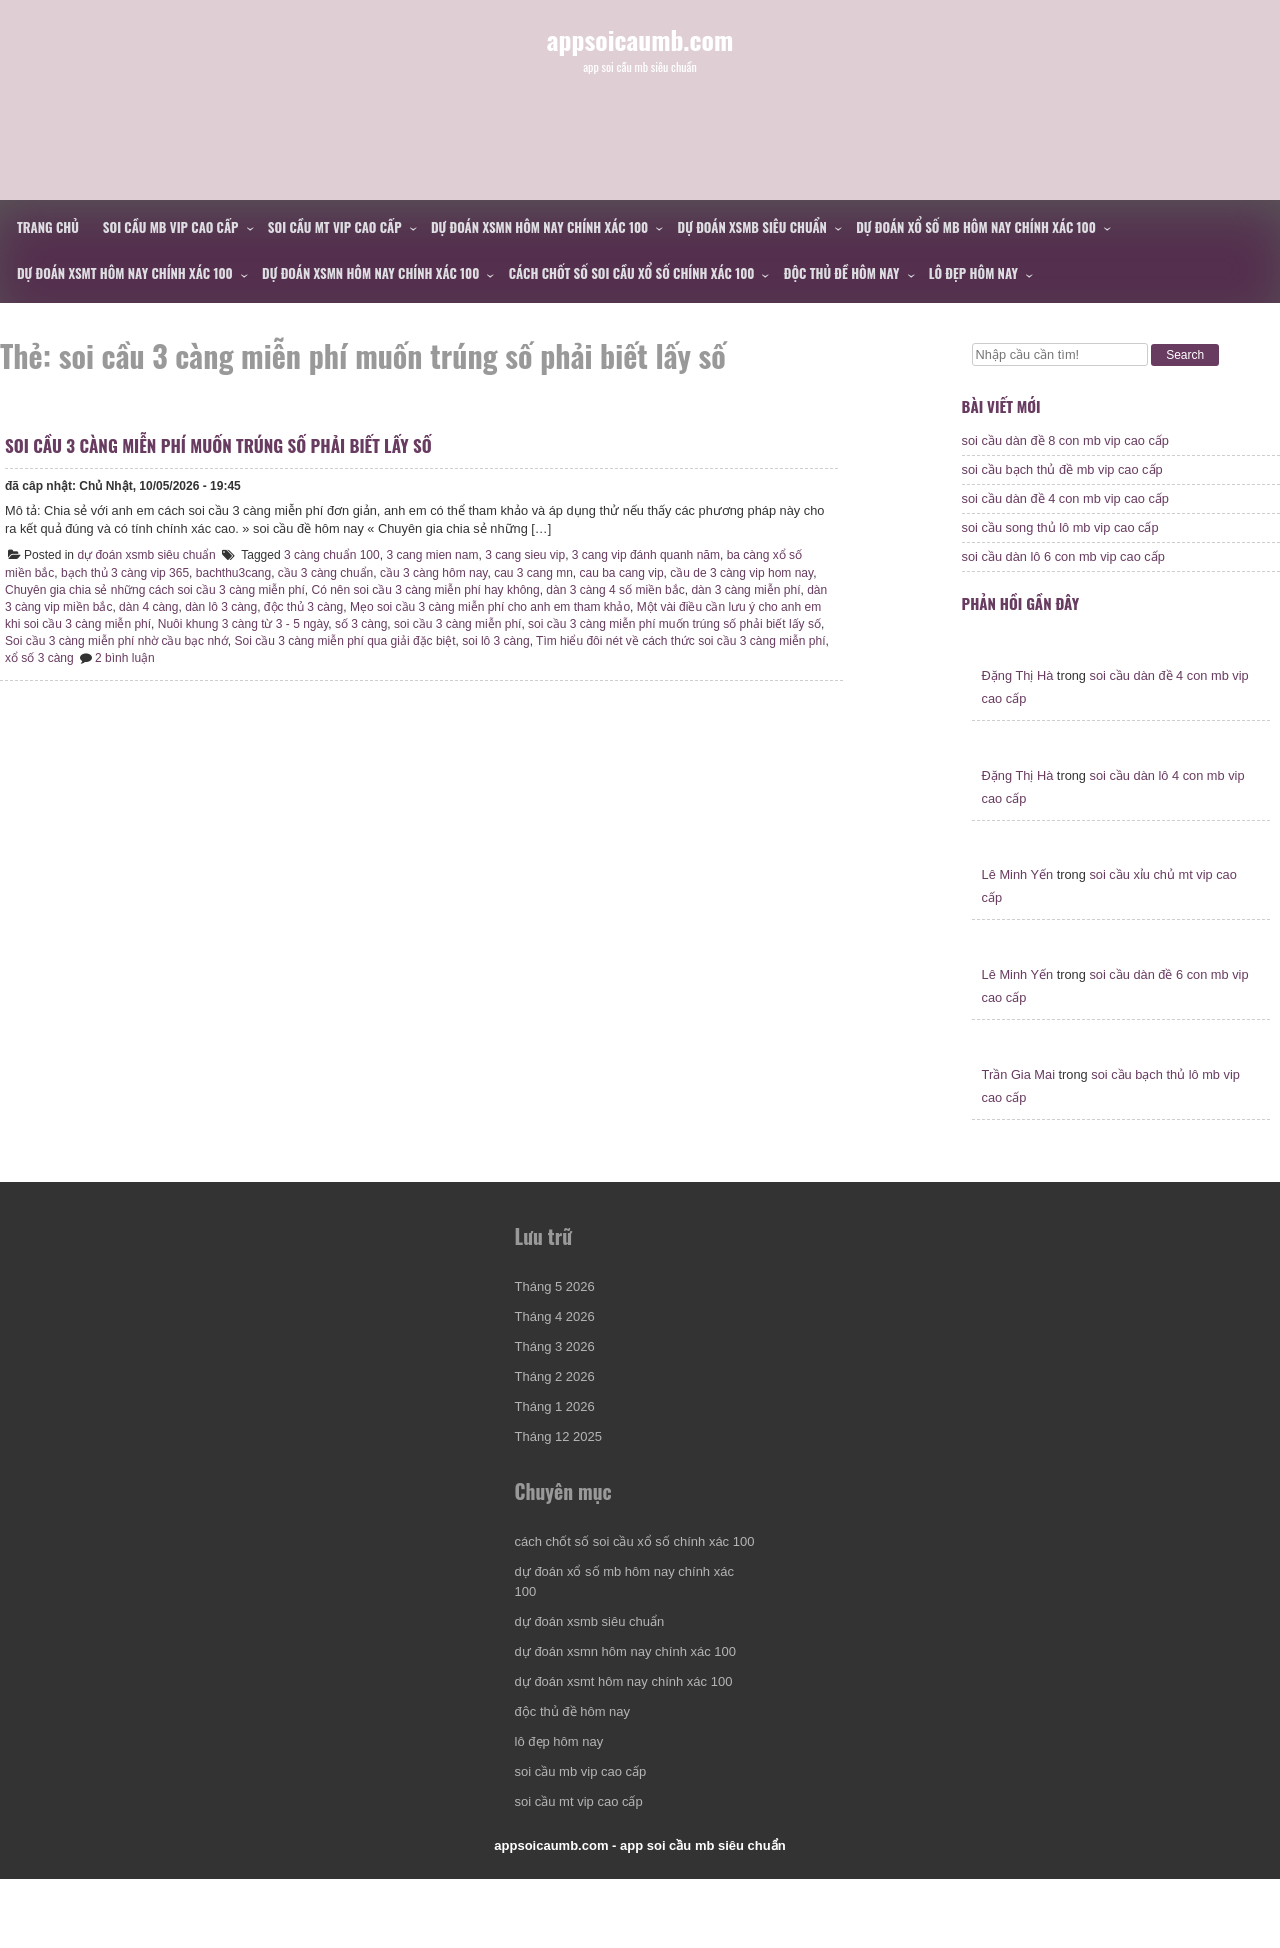  What do you see at coordinates (337, 570) in the screenshot?
I see `3 càng chuẩn 100` at bounding box center [337, 570].